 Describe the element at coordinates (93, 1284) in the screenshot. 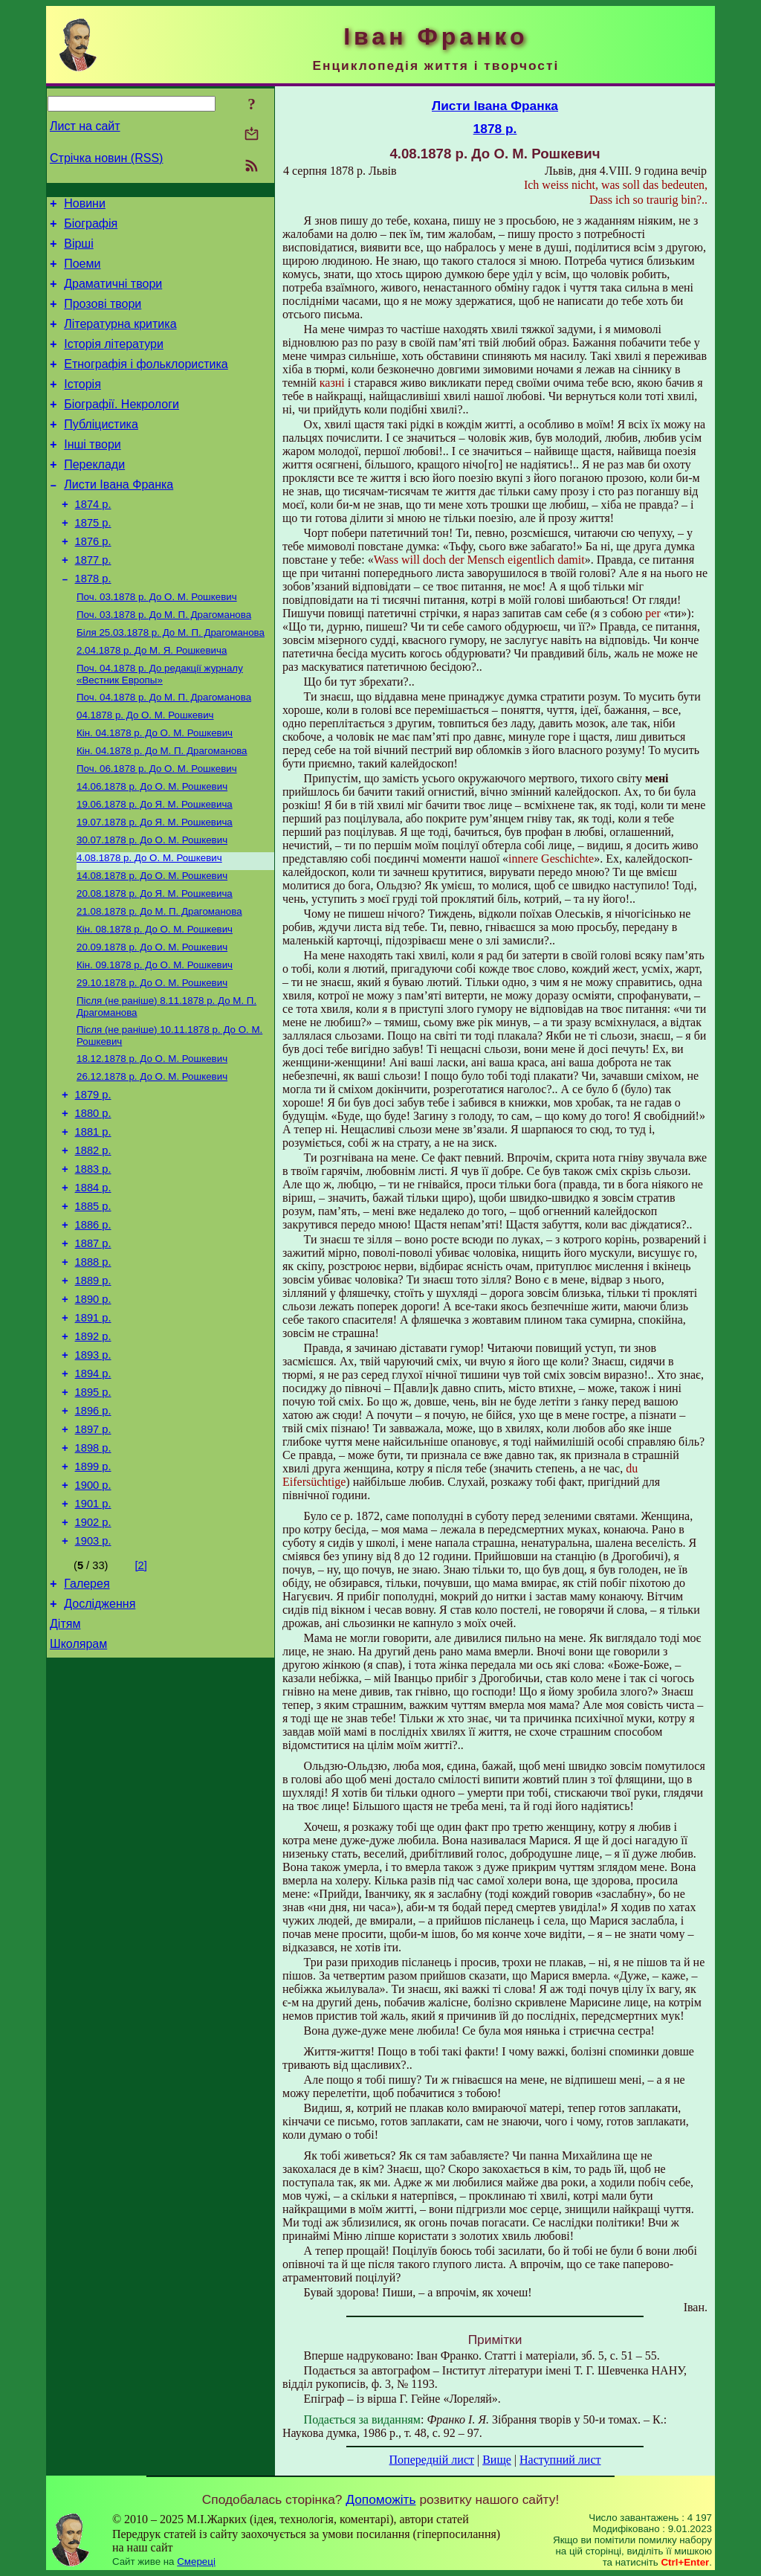

I see `1884 р.` at that location.